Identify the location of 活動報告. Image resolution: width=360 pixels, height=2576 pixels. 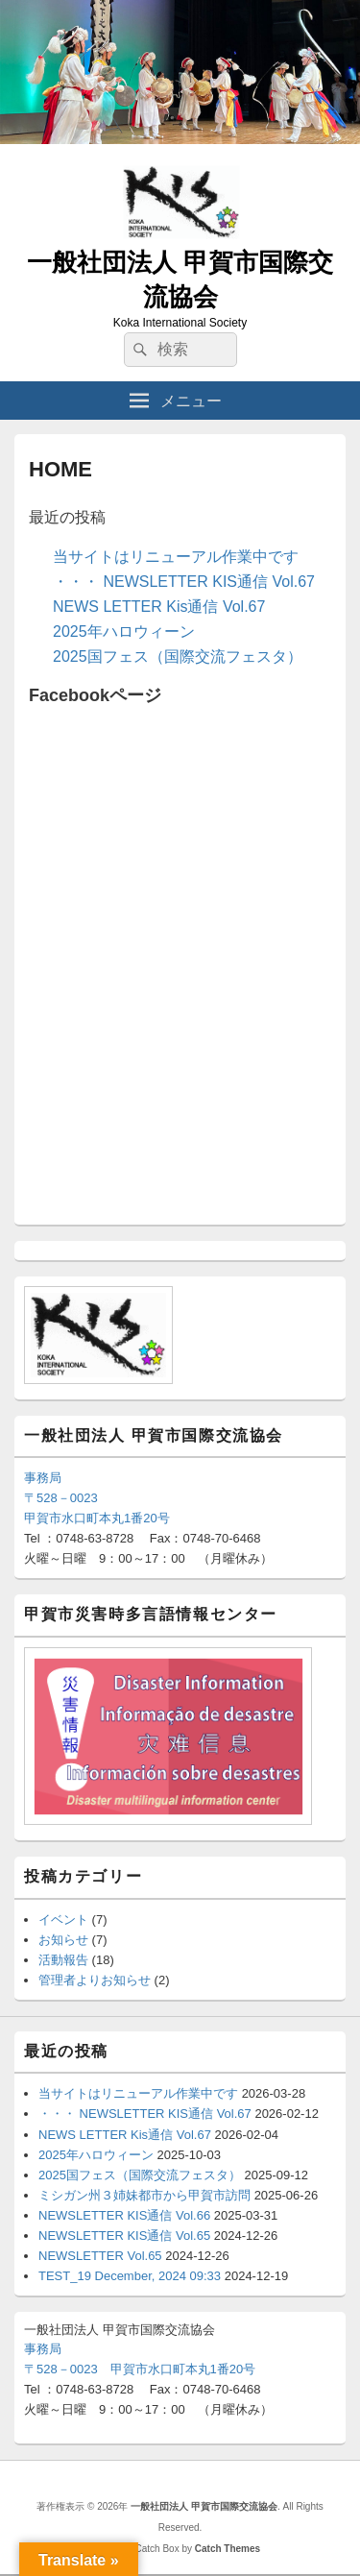
(63, 1960).